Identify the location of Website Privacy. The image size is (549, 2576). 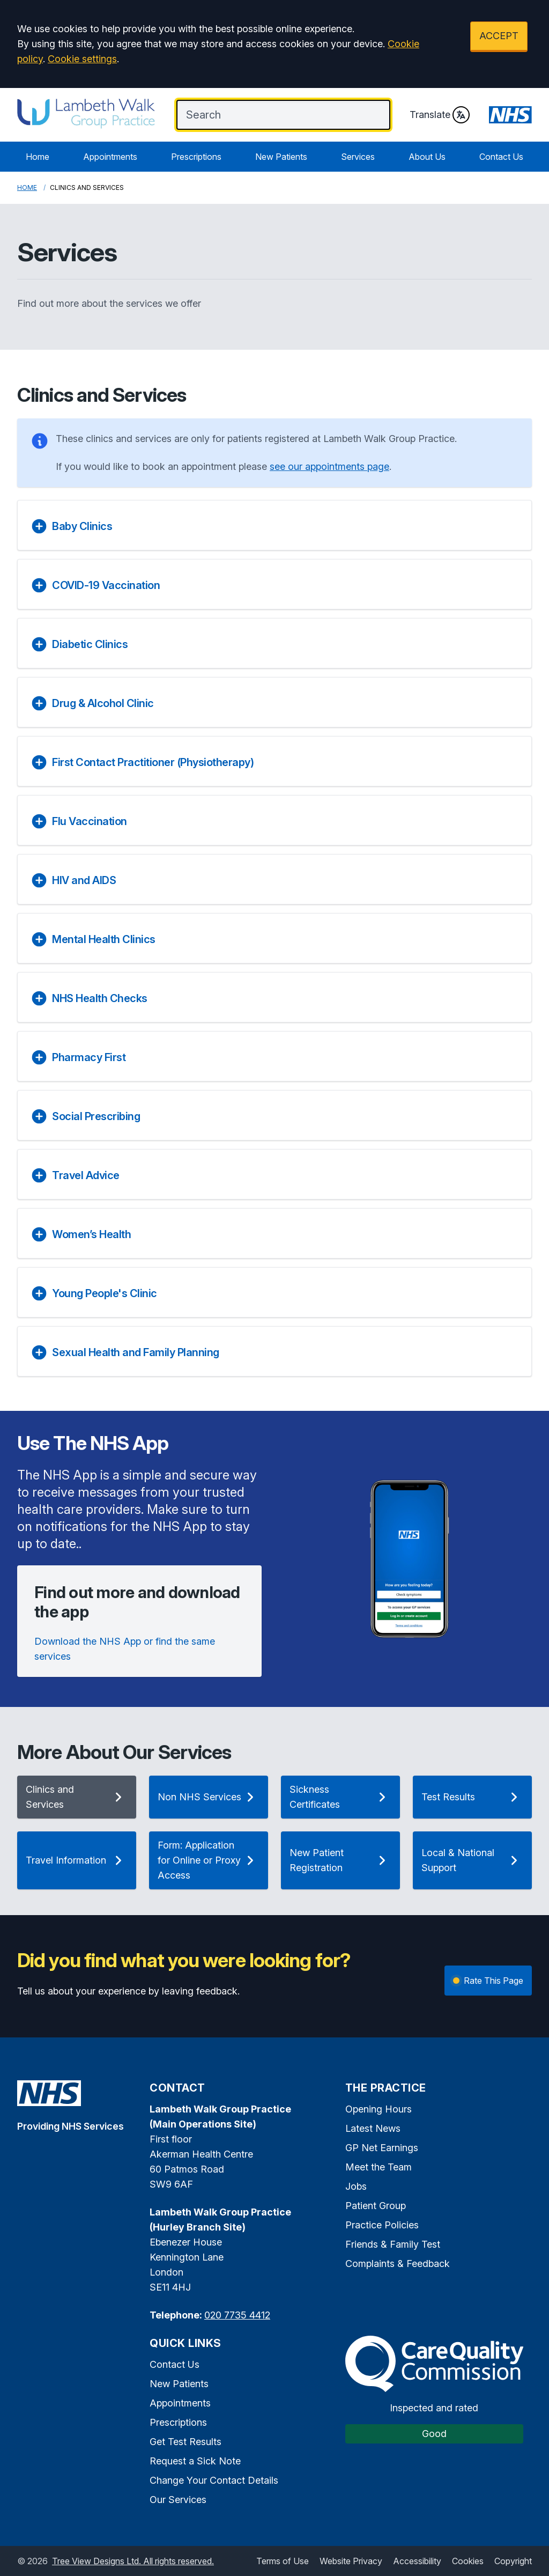
(351, 2561).